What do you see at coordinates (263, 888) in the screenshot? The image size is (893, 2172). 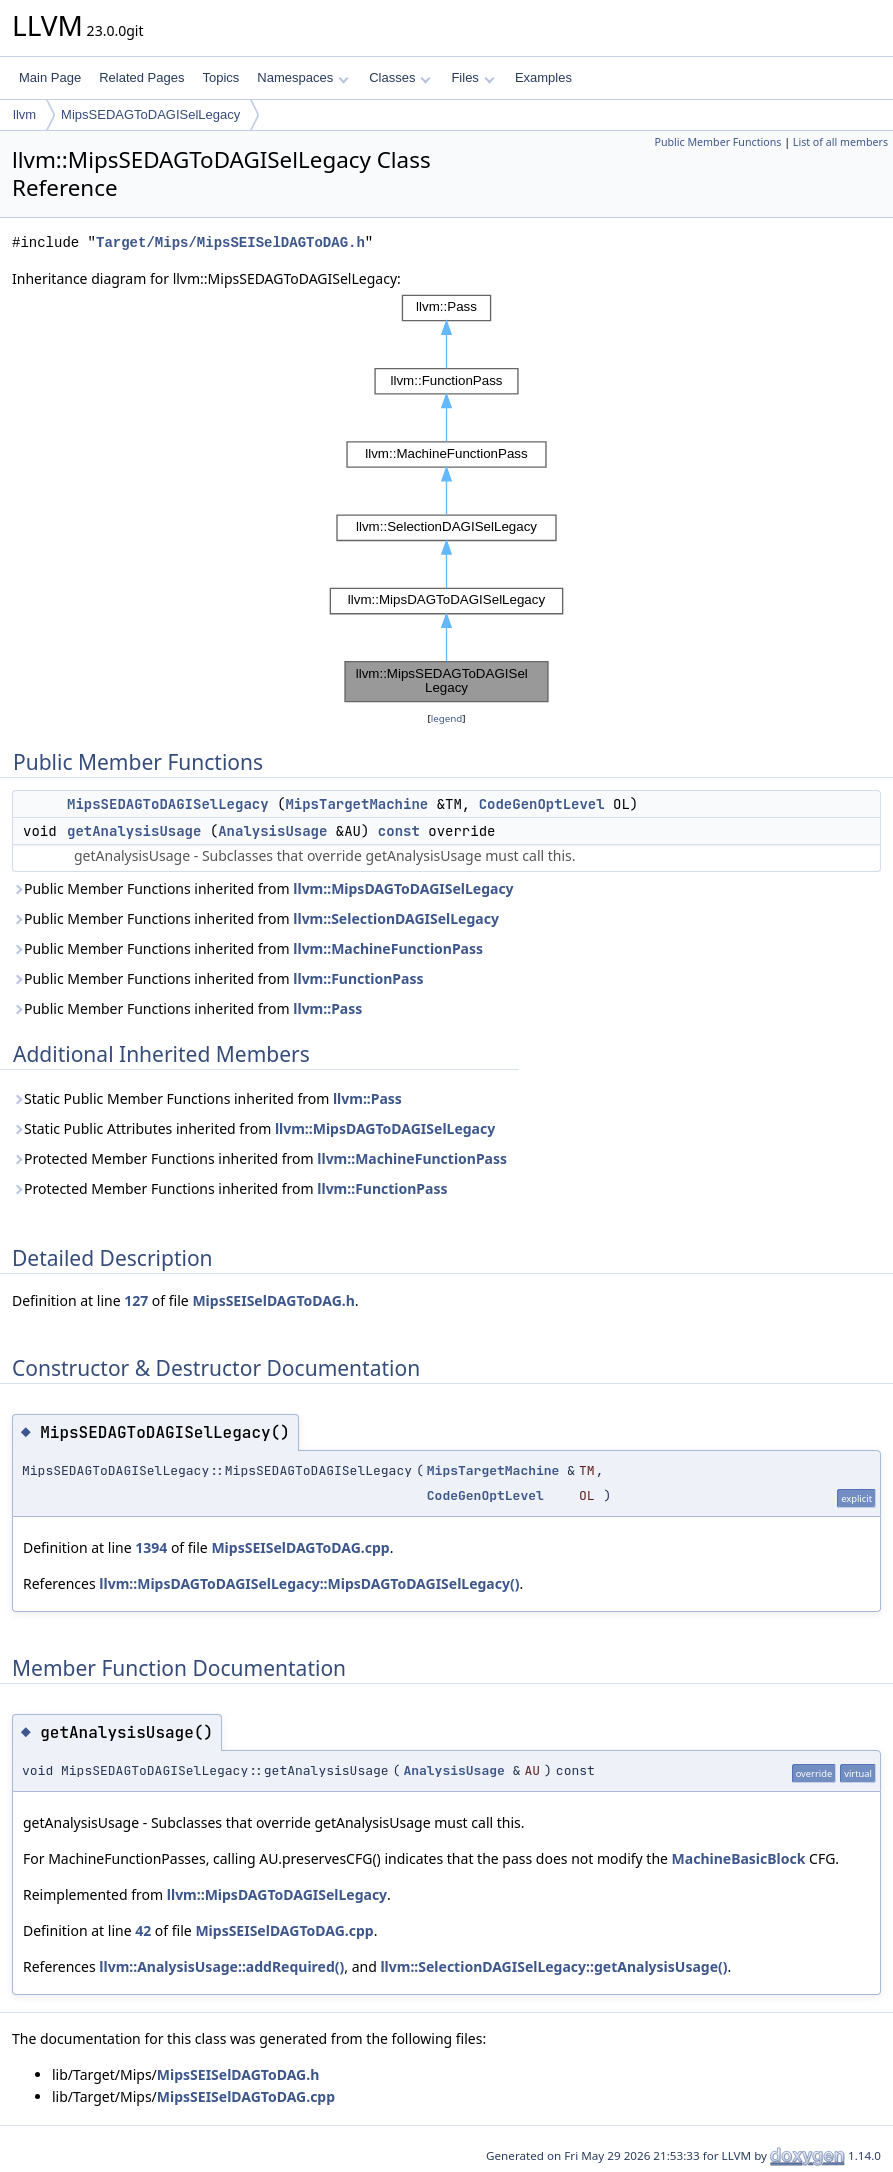 I see `Public Member Functions inherited from` at bounding box center [263, 888].